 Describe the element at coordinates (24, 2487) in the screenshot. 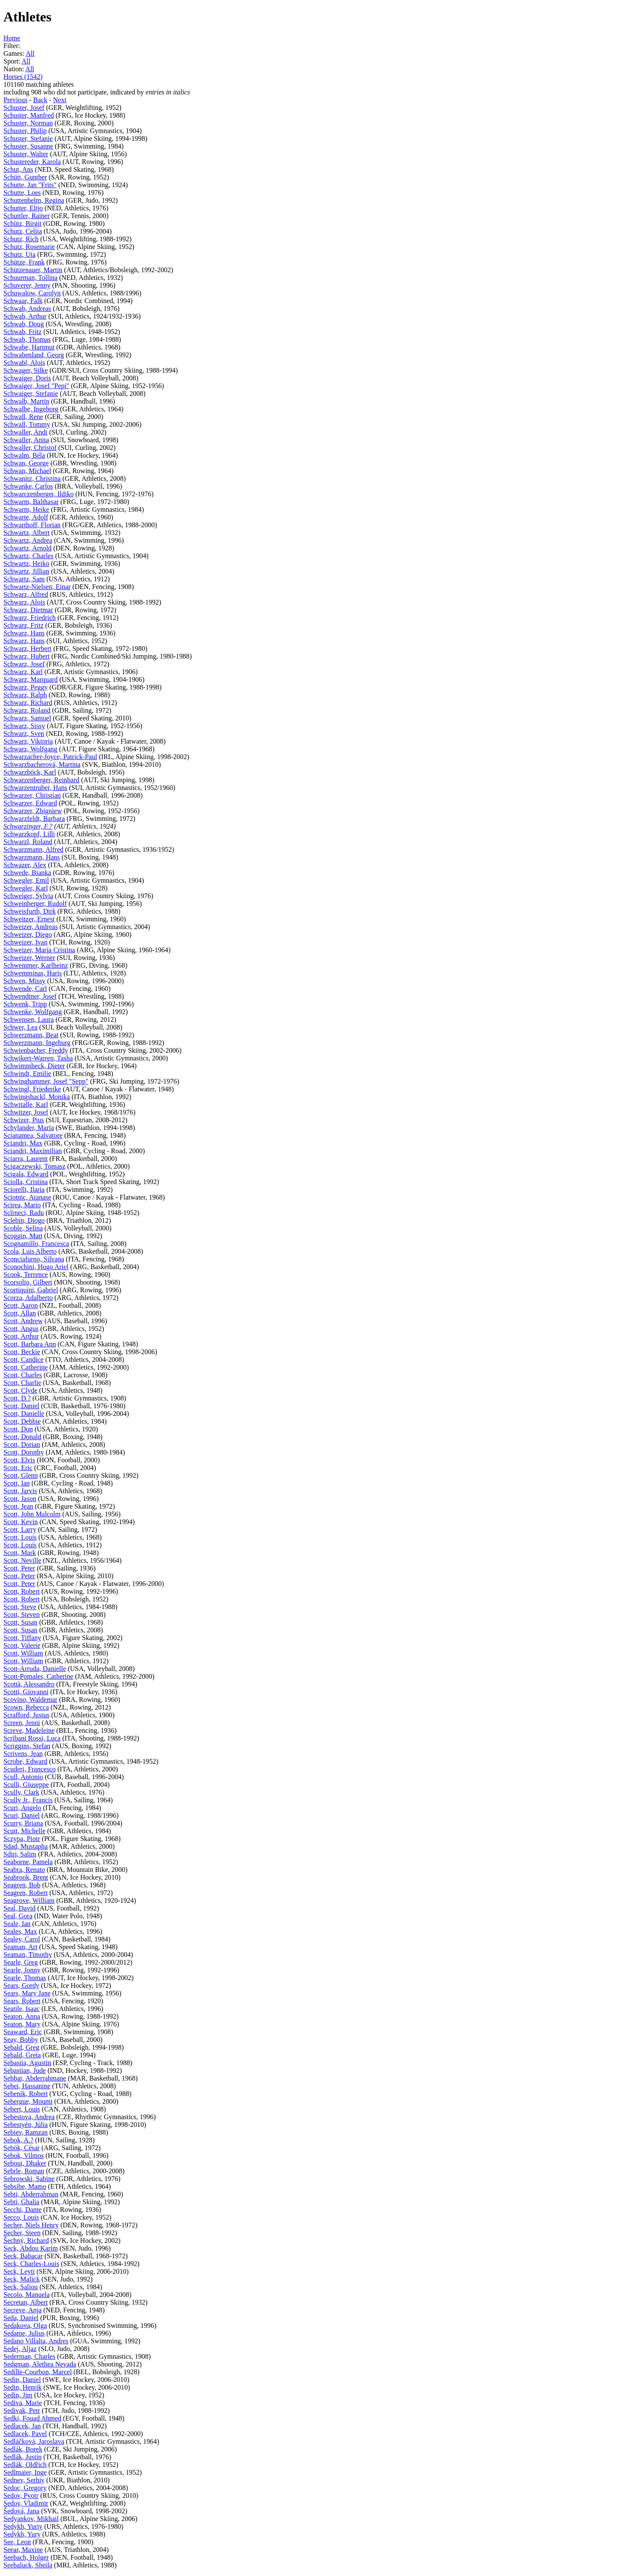

I see `Sedoc, Gregory` at that location.